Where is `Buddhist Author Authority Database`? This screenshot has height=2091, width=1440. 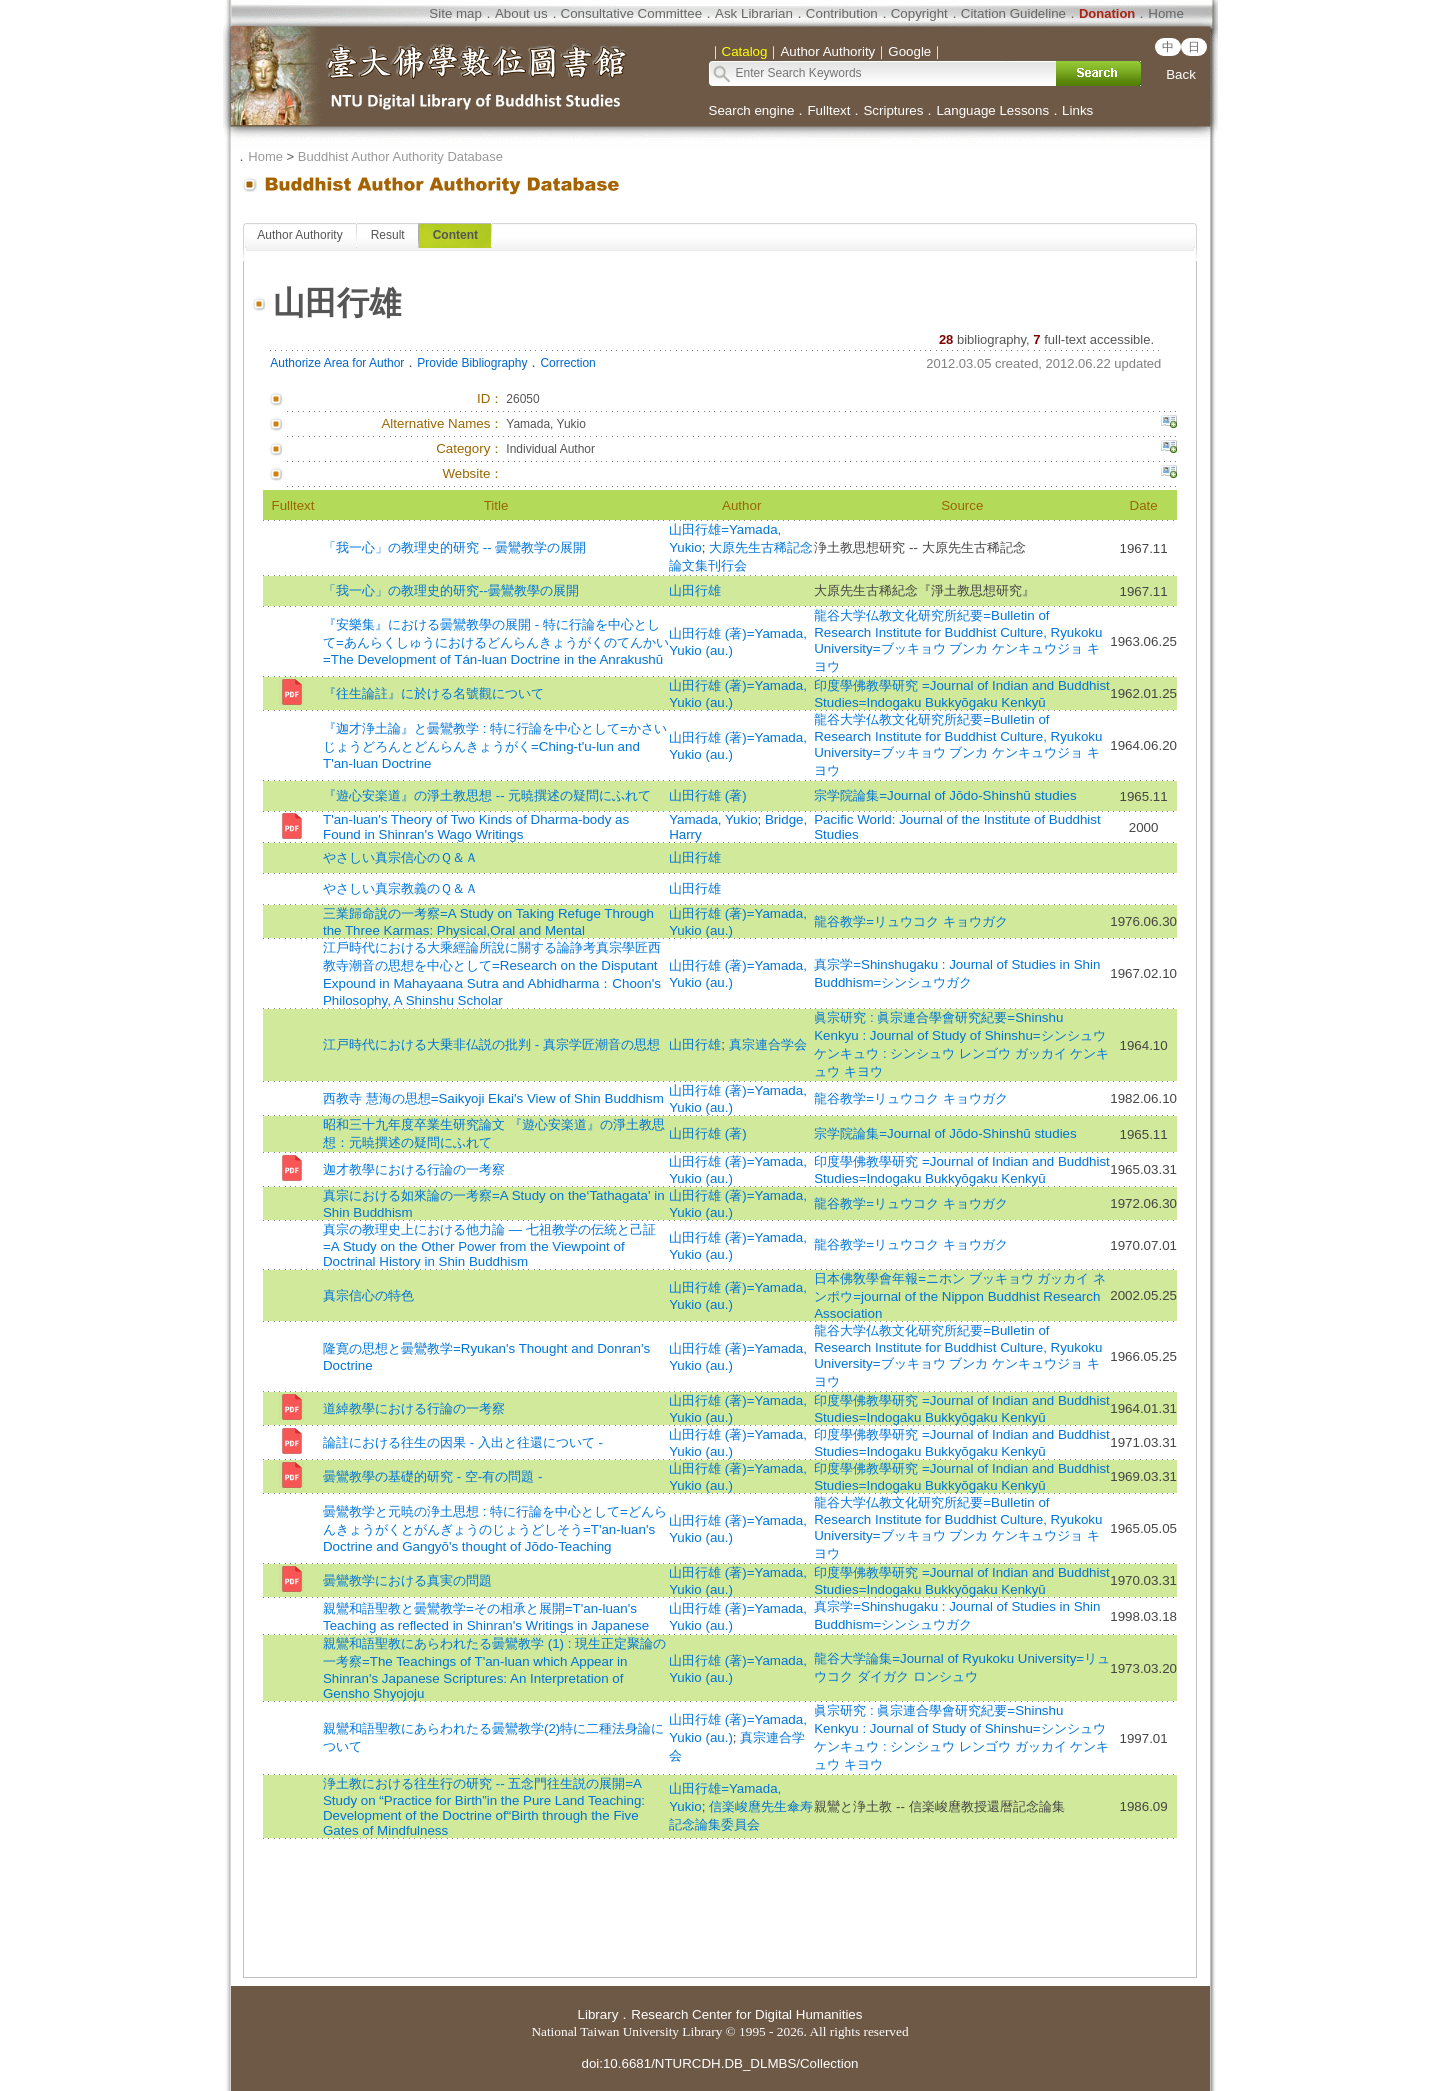 Buddhist Author Authority Database is located at coordinates (400, 156).